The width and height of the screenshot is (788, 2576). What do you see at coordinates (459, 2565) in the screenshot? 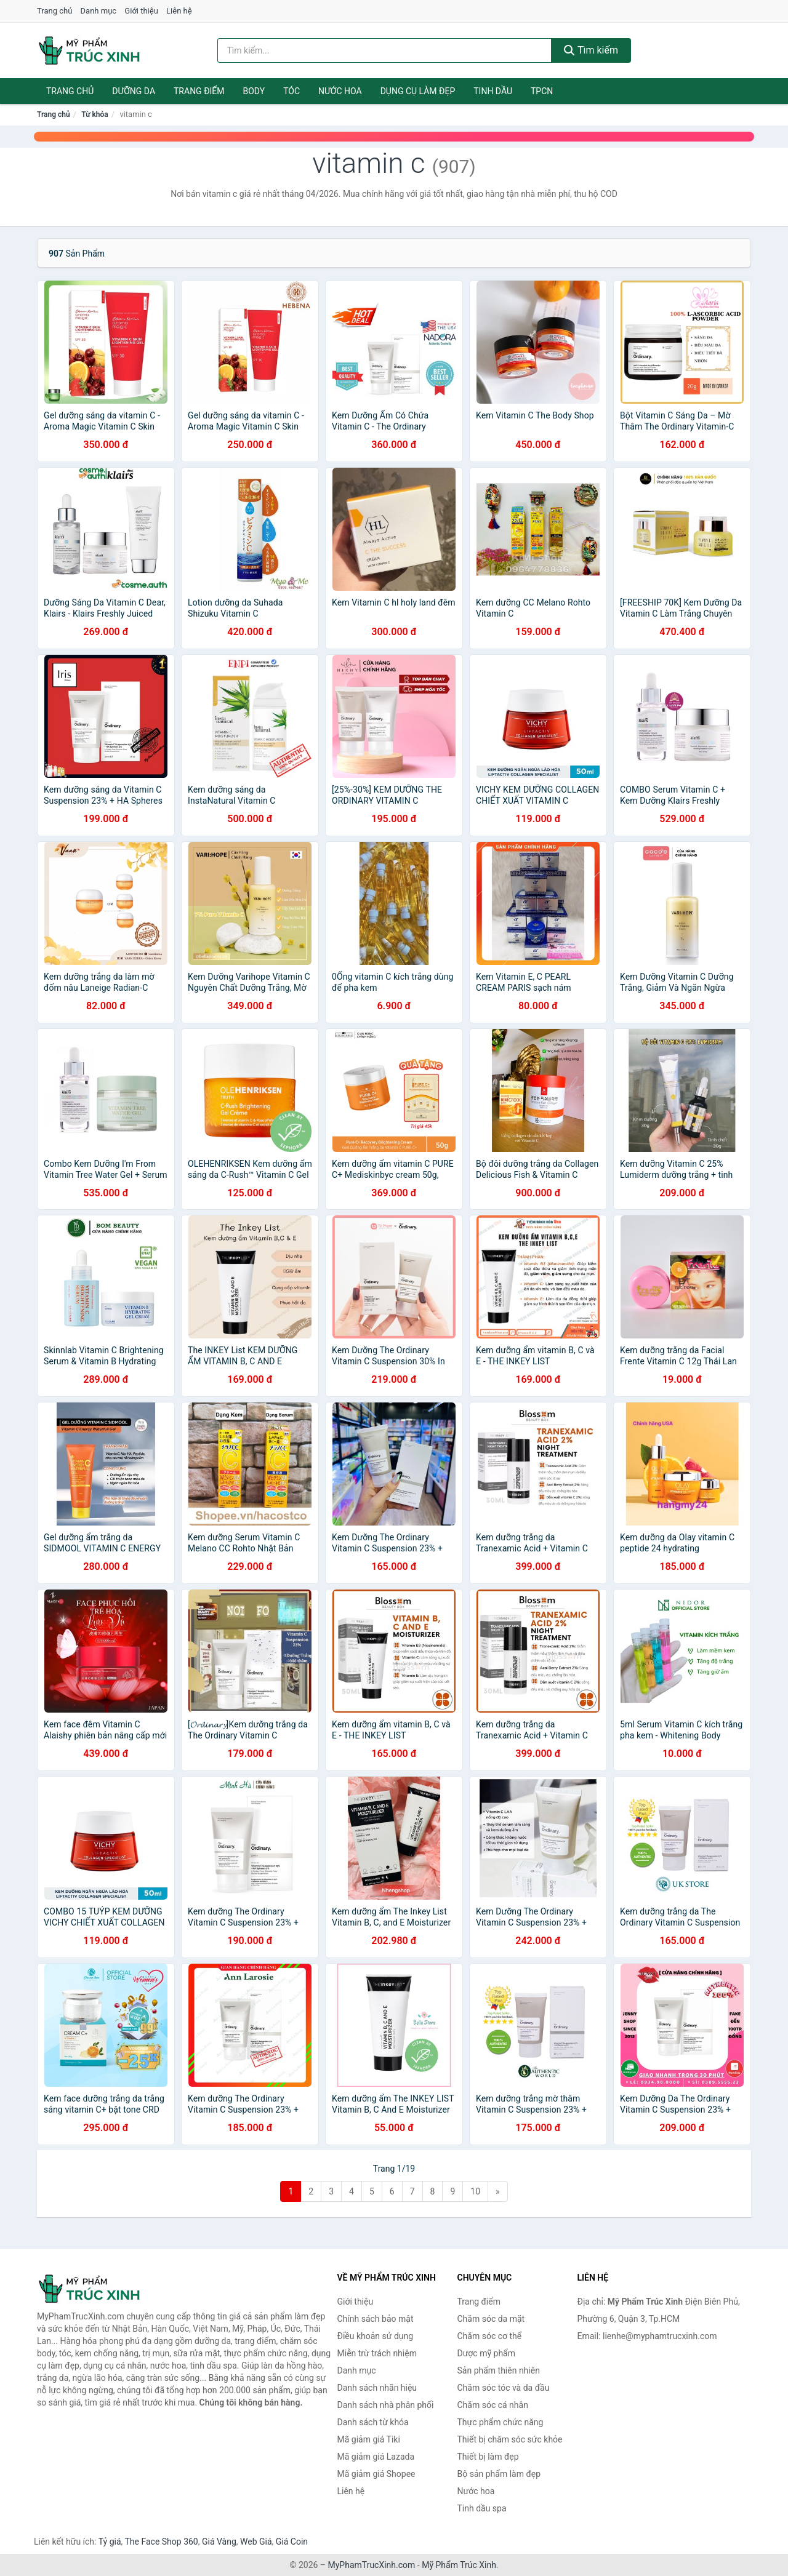
I see `Mỹ Phẩm Trúc Xinh` at bounding box center [459, 2565].